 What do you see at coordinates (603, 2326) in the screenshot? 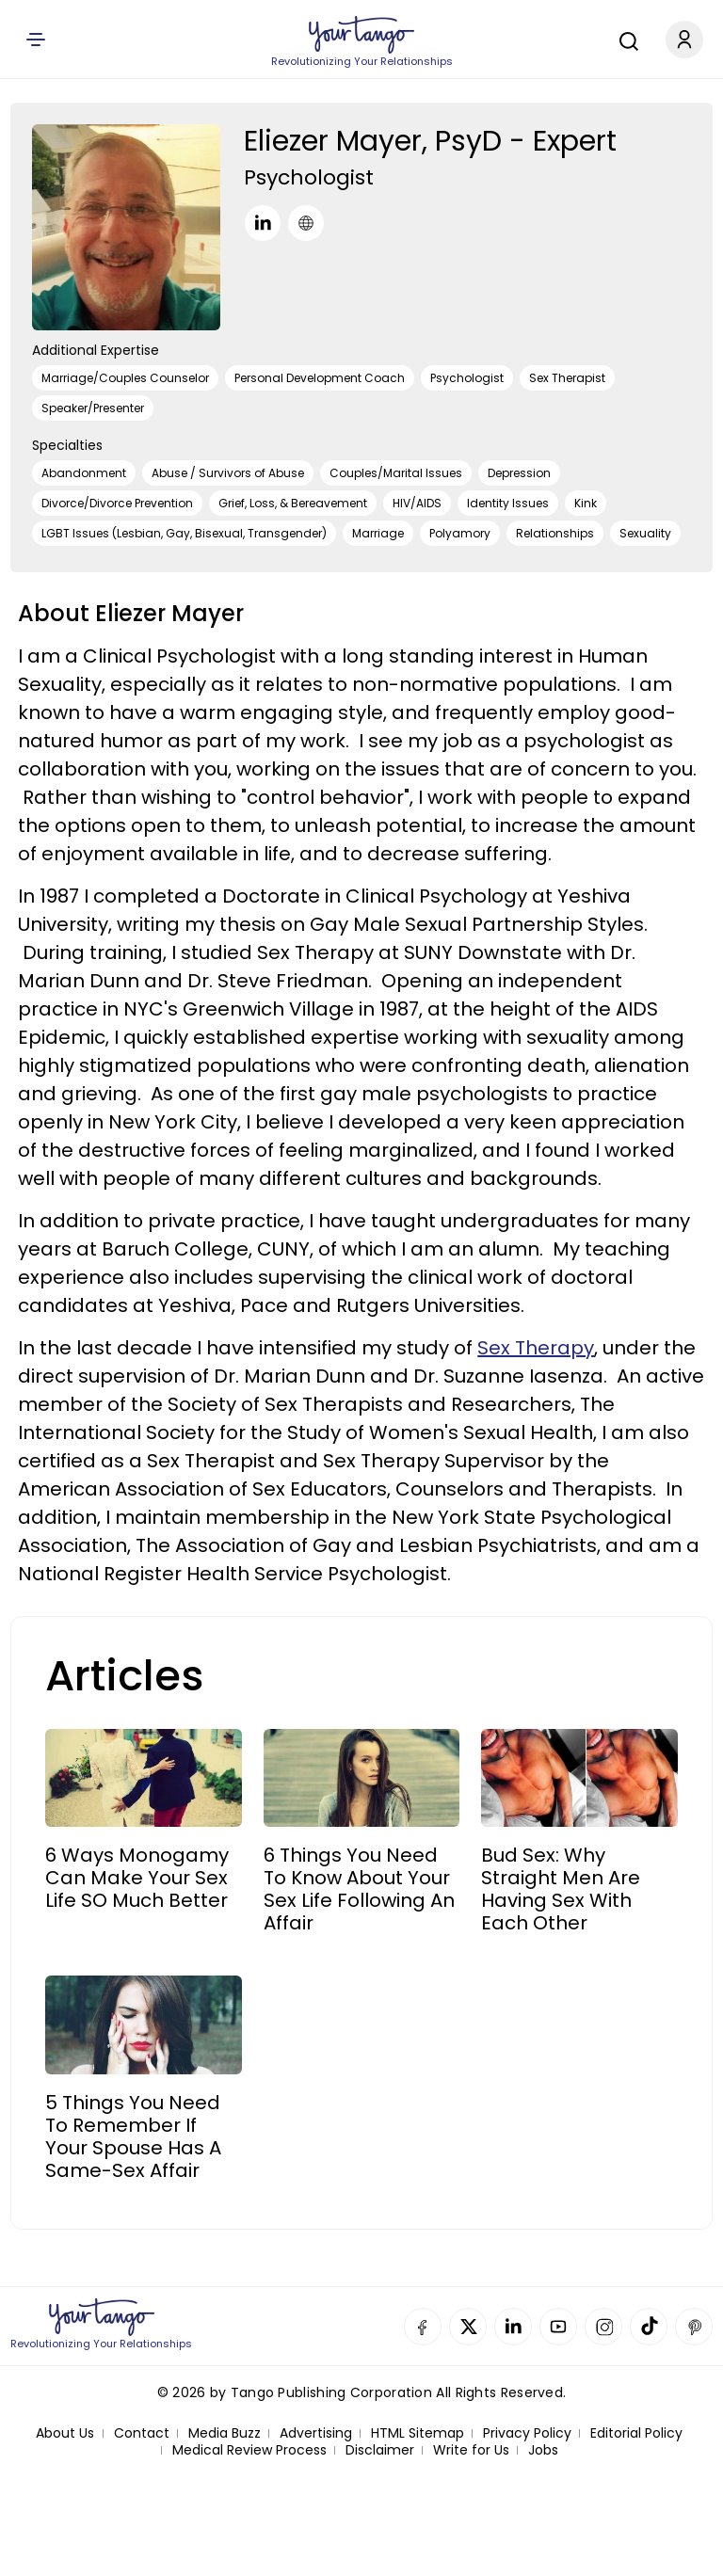
I see `Instagram` at bounding box center [603, 2326].